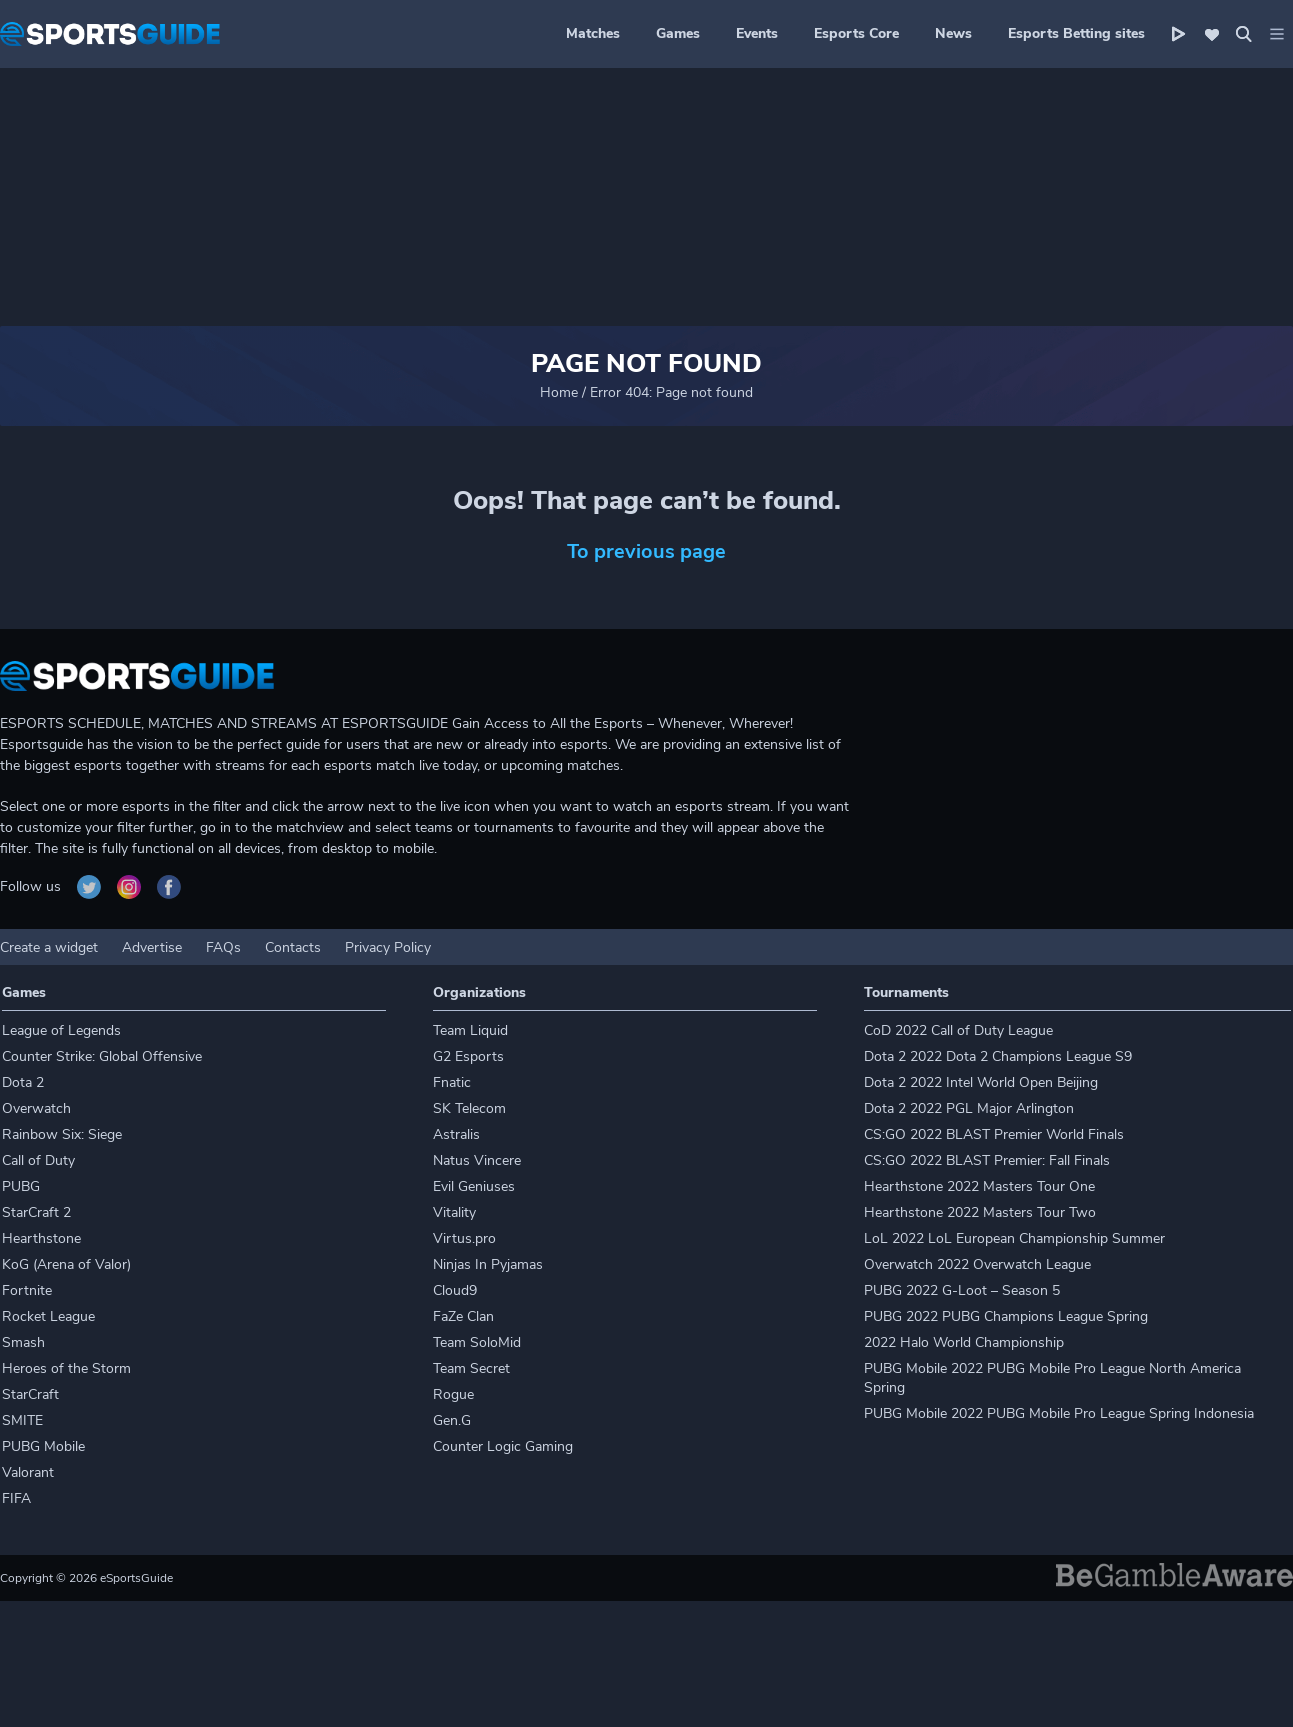  I want to click on PUBG 2022 PUBG Champions League Spring, so click(1006, 1316).